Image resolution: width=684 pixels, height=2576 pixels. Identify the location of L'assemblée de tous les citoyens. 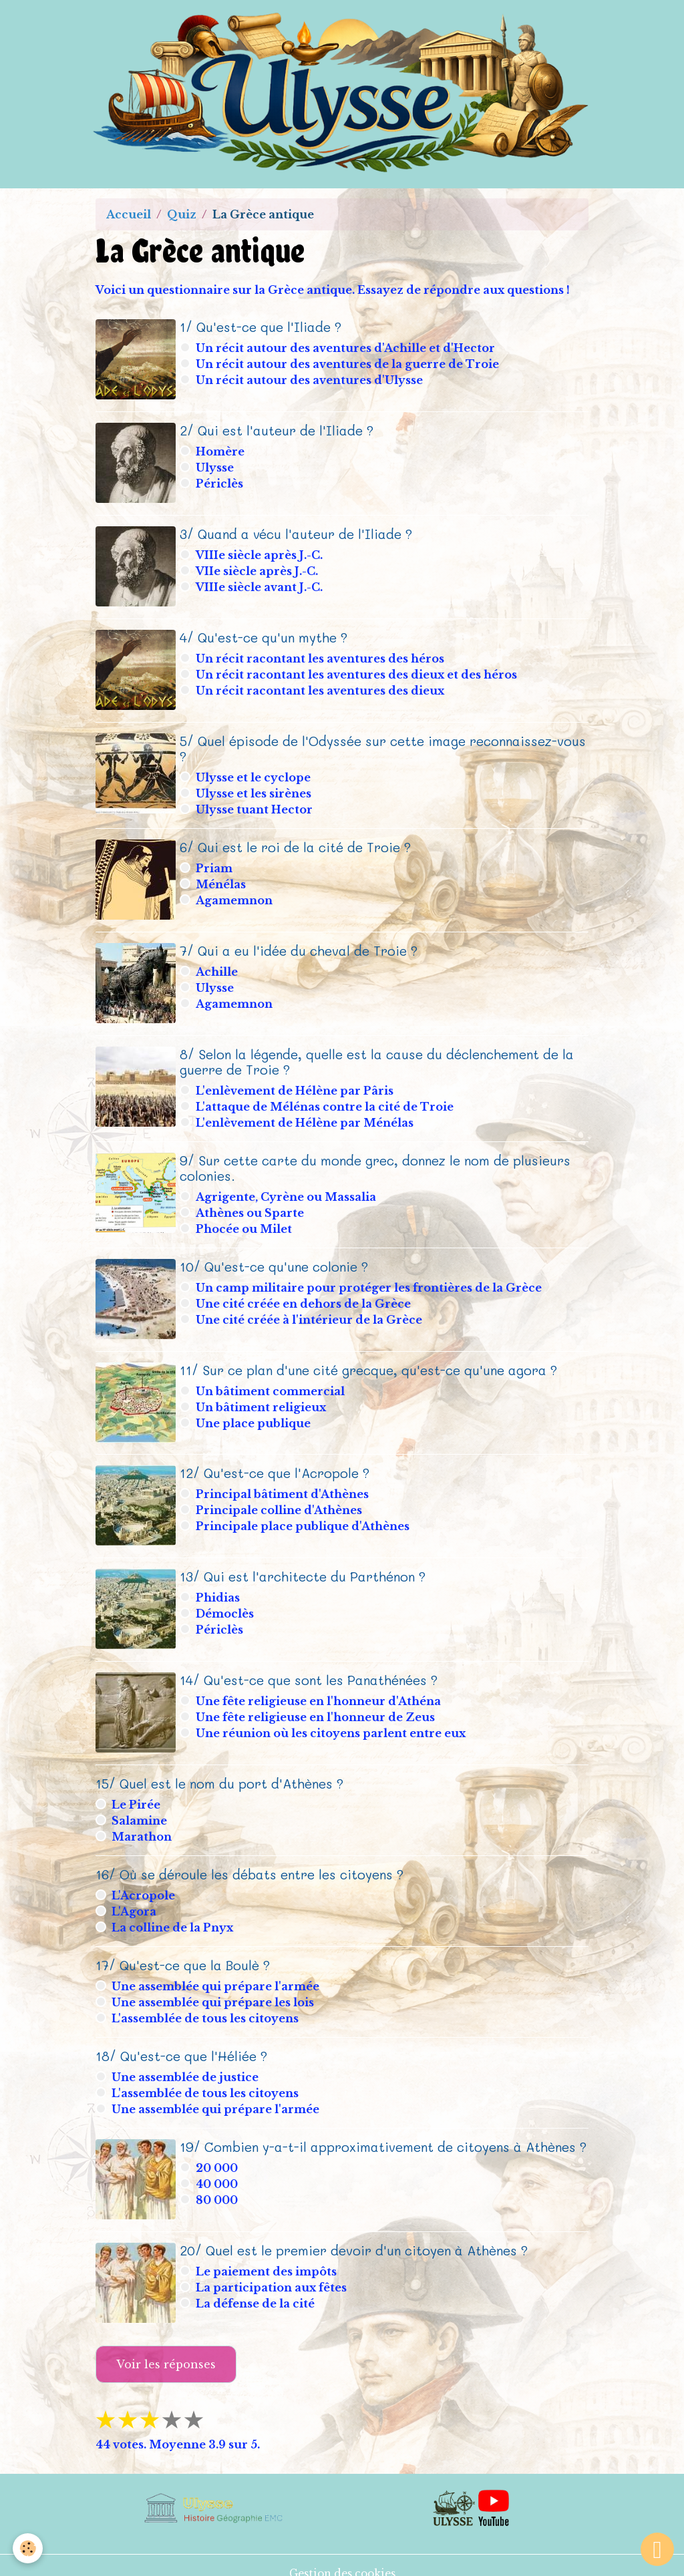
(205, 2005).